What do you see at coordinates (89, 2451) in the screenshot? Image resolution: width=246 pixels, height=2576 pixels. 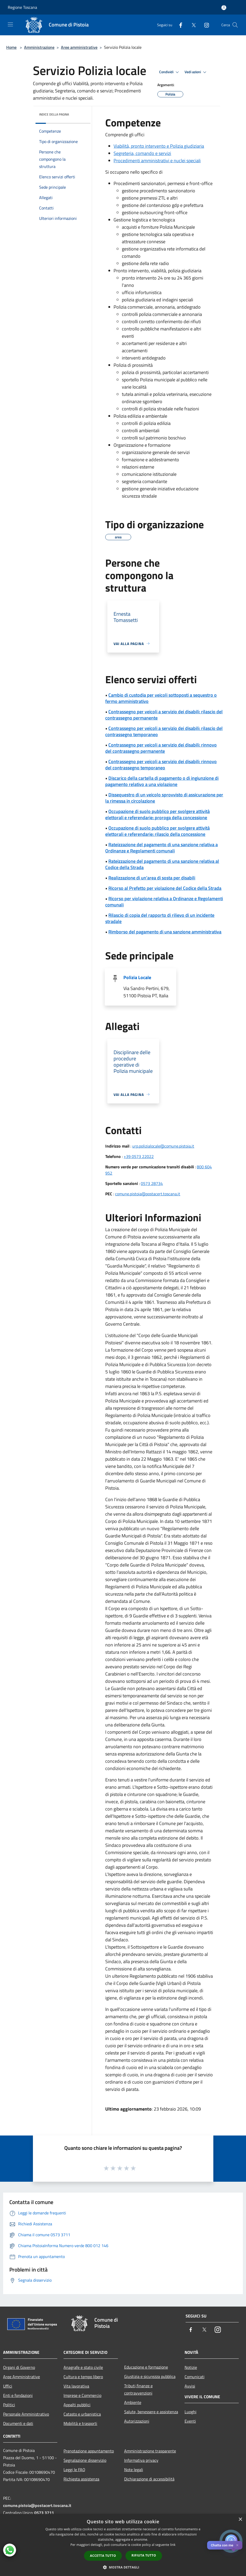 I see `Prenotazione appuntamento` at bounding box center [89, 2451].